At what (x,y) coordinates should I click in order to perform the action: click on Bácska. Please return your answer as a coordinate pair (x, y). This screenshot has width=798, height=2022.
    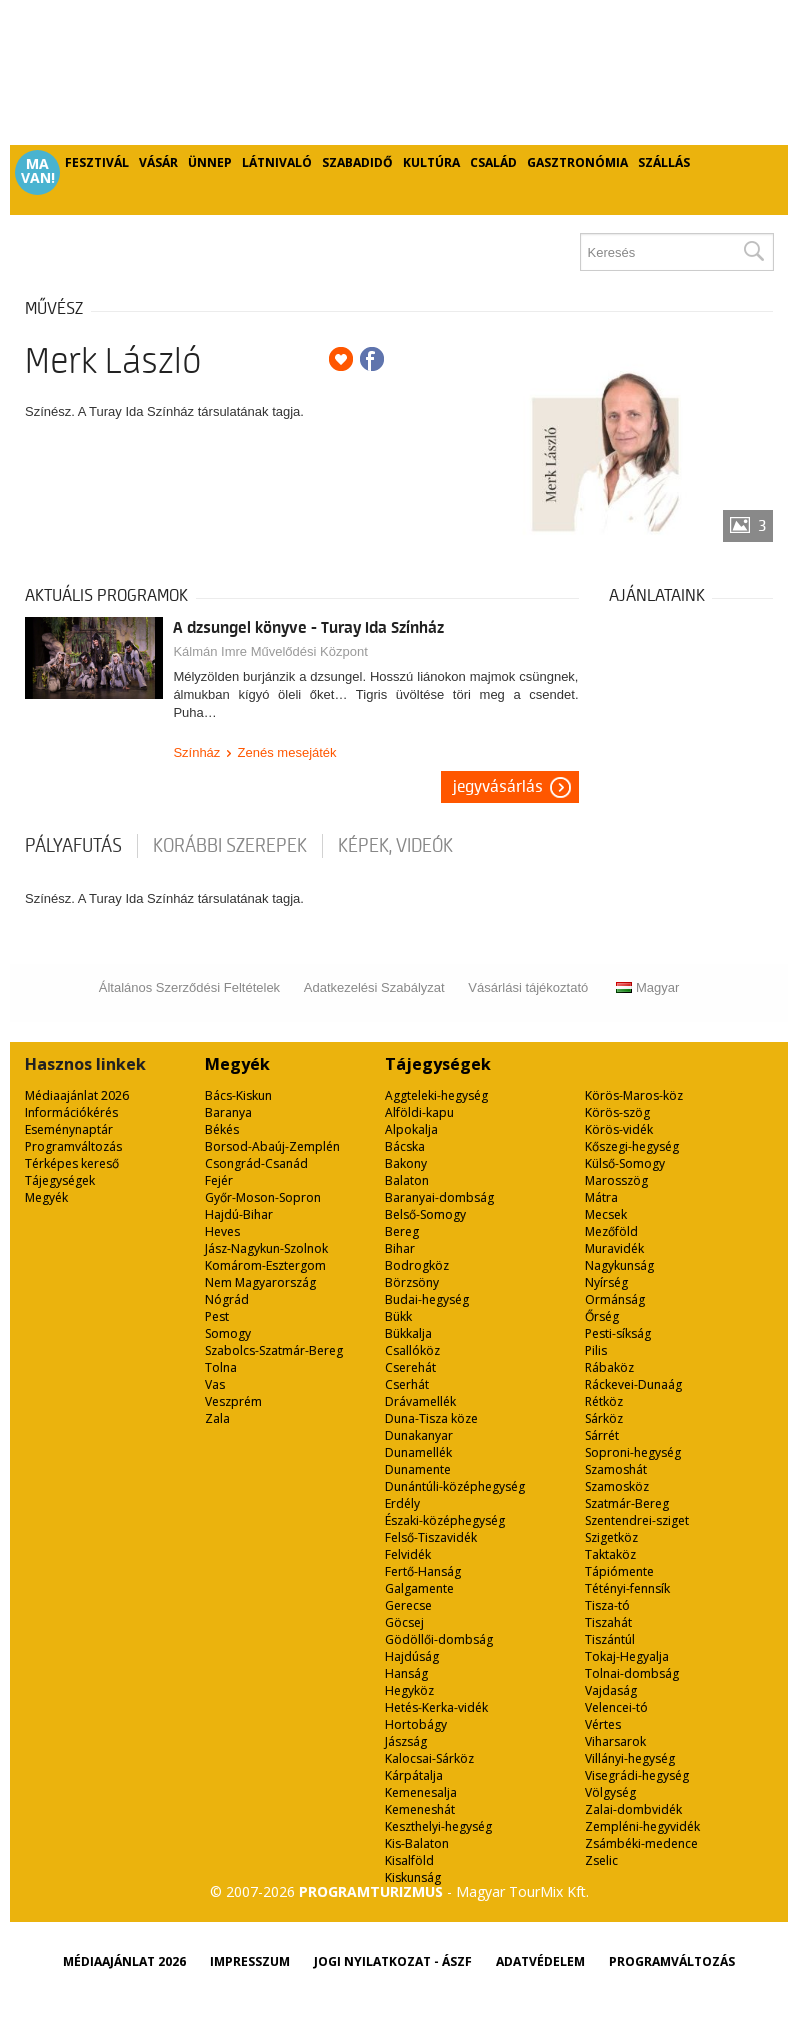
    Looking at the image, I should click on (405, 1146).